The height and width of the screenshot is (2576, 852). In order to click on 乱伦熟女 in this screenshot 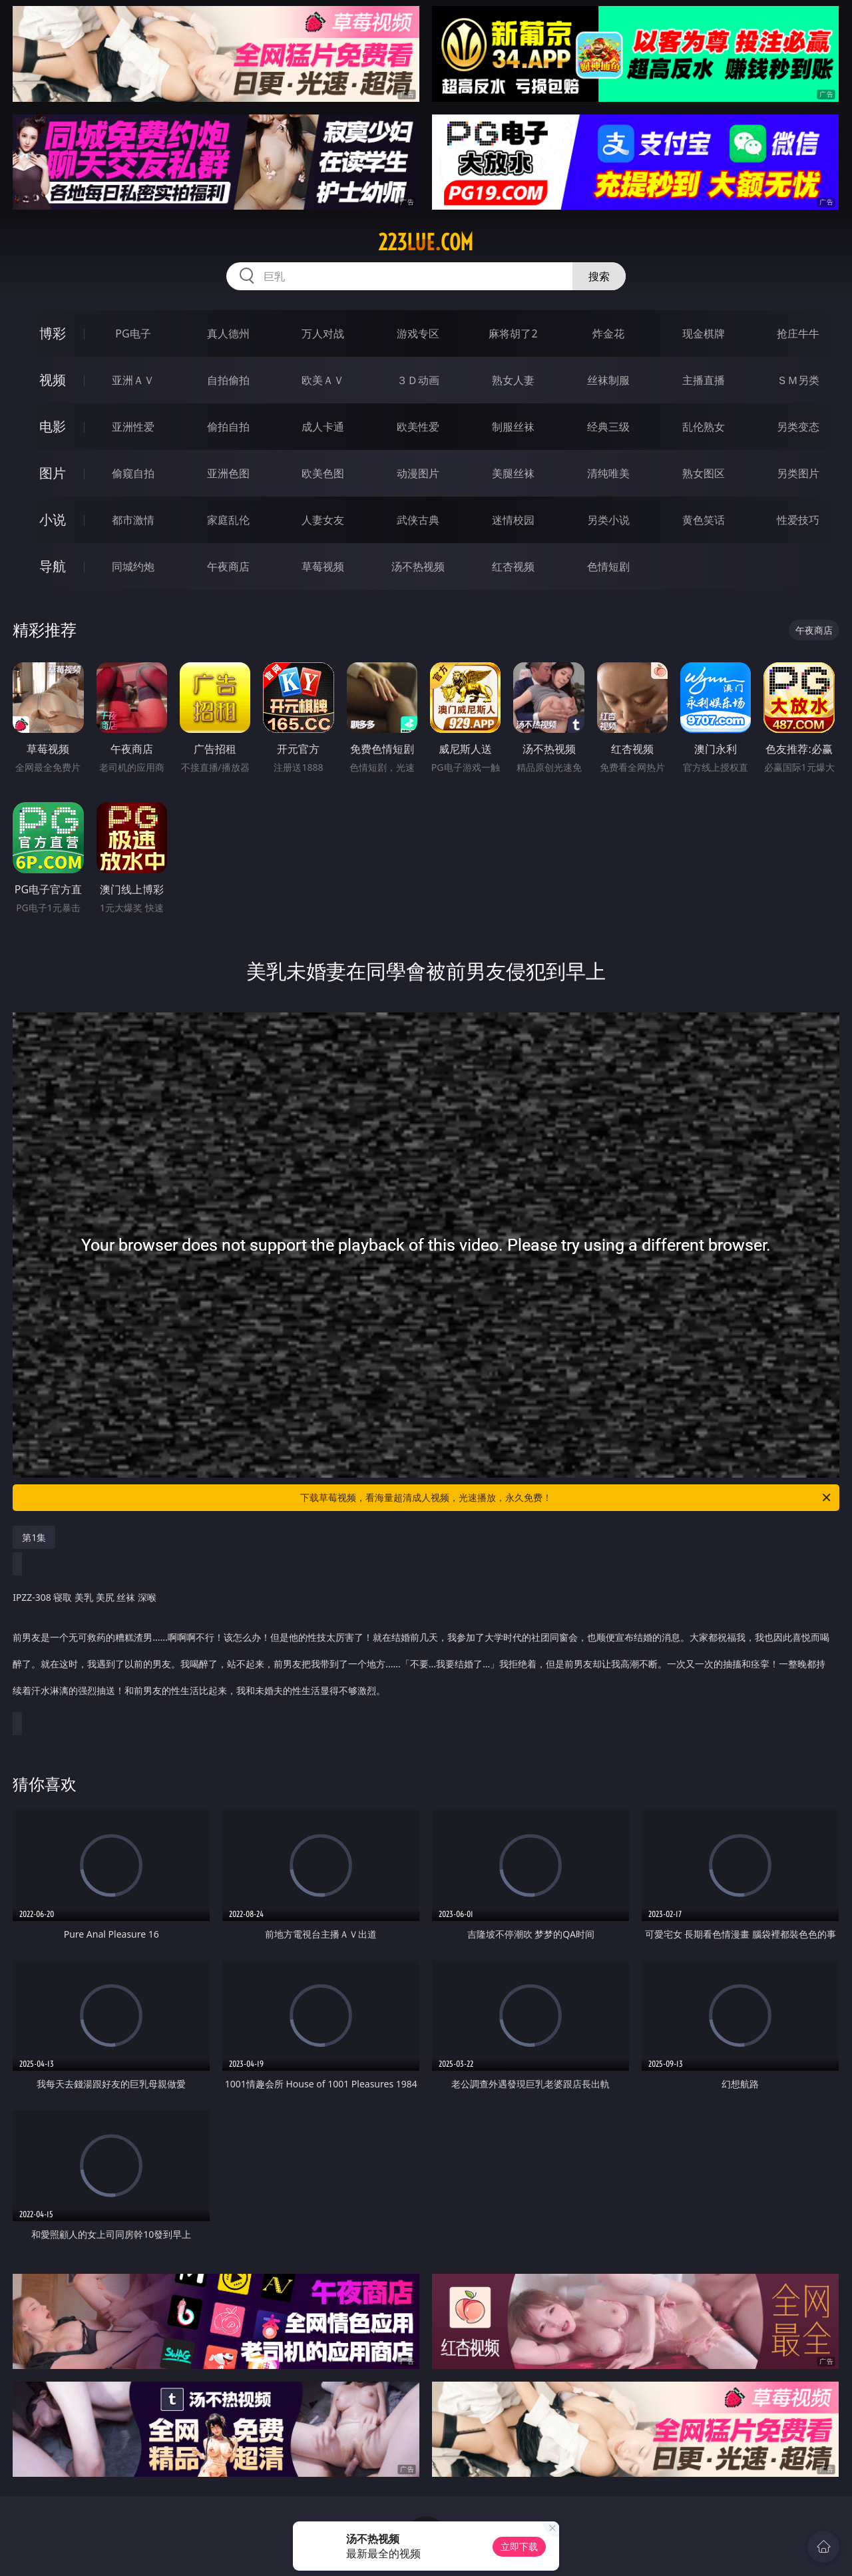, I will do `click(703, 426)`.